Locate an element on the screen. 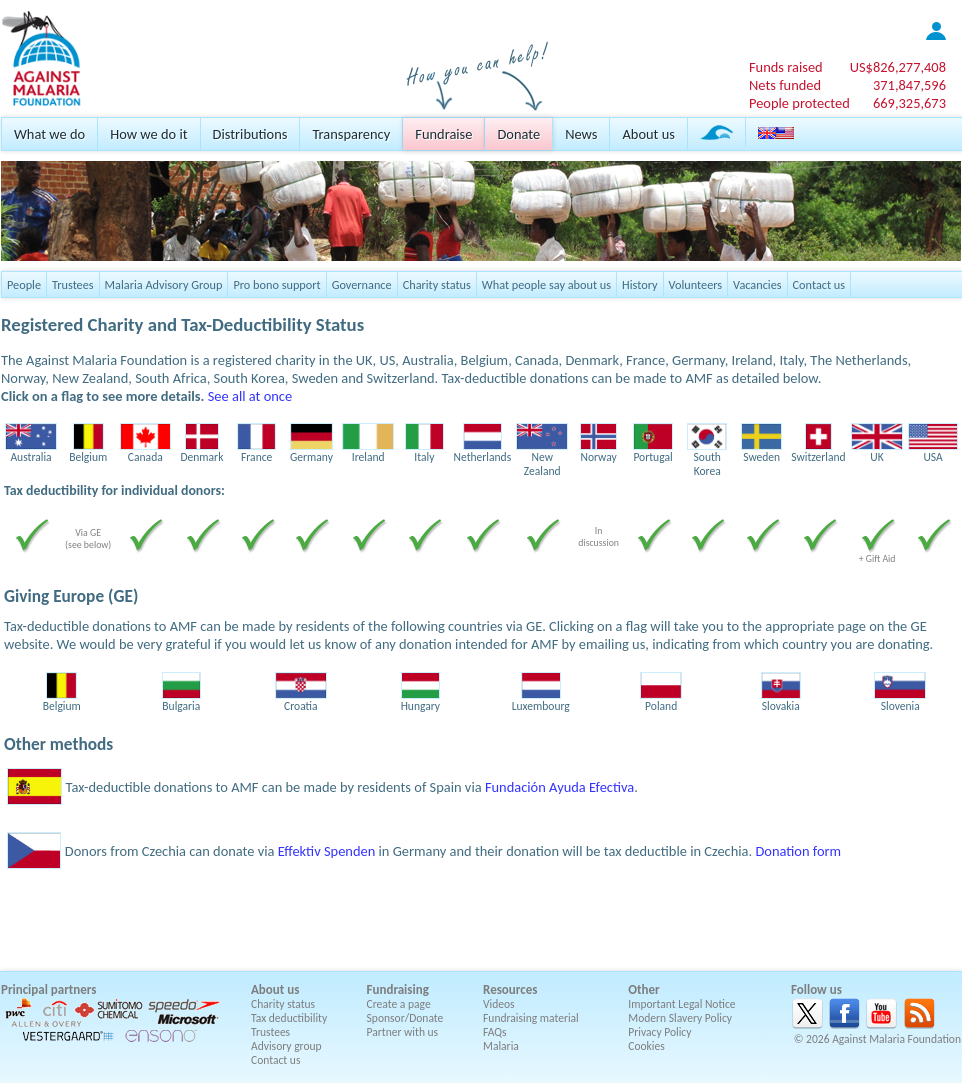 This screenshot has width=962, height=1083. History is located at coordinates (639, 284).